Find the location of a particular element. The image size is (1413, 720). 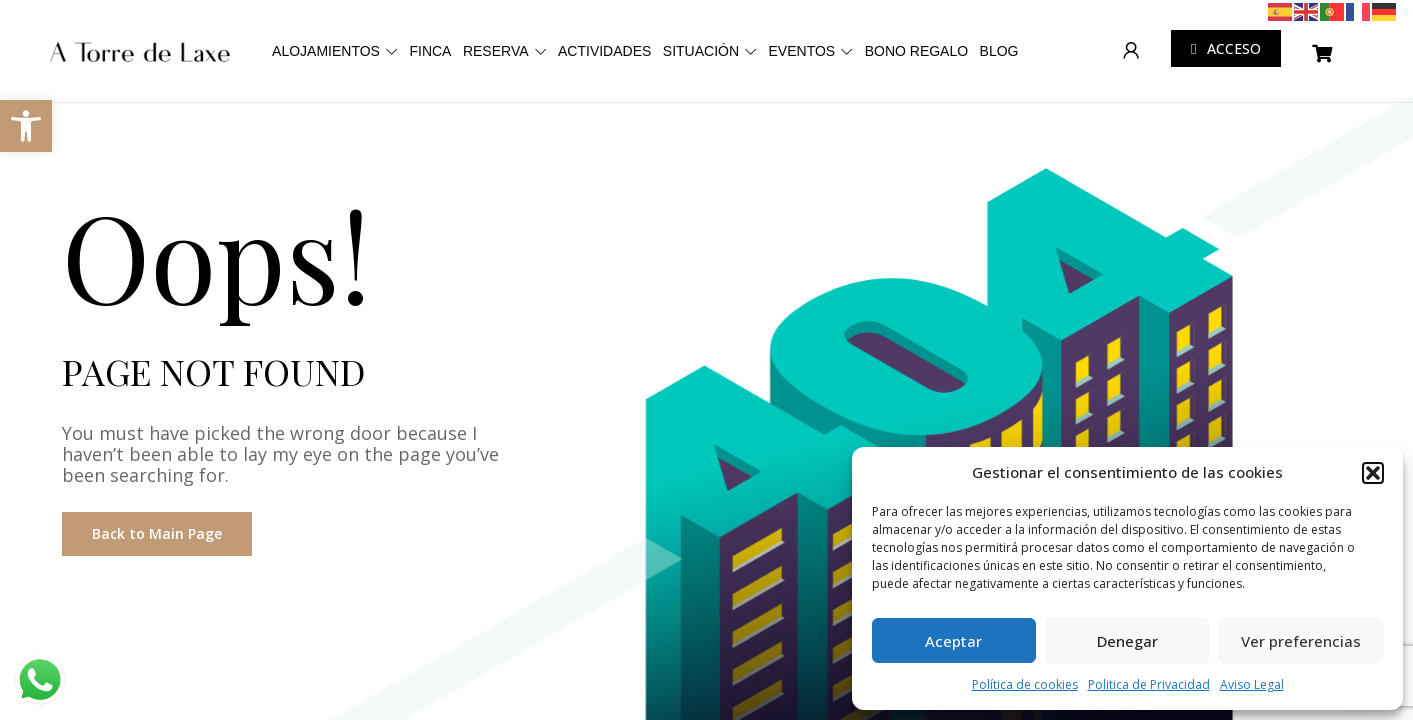

Aviso Legal [link] is located at coordinates (1252, 684).